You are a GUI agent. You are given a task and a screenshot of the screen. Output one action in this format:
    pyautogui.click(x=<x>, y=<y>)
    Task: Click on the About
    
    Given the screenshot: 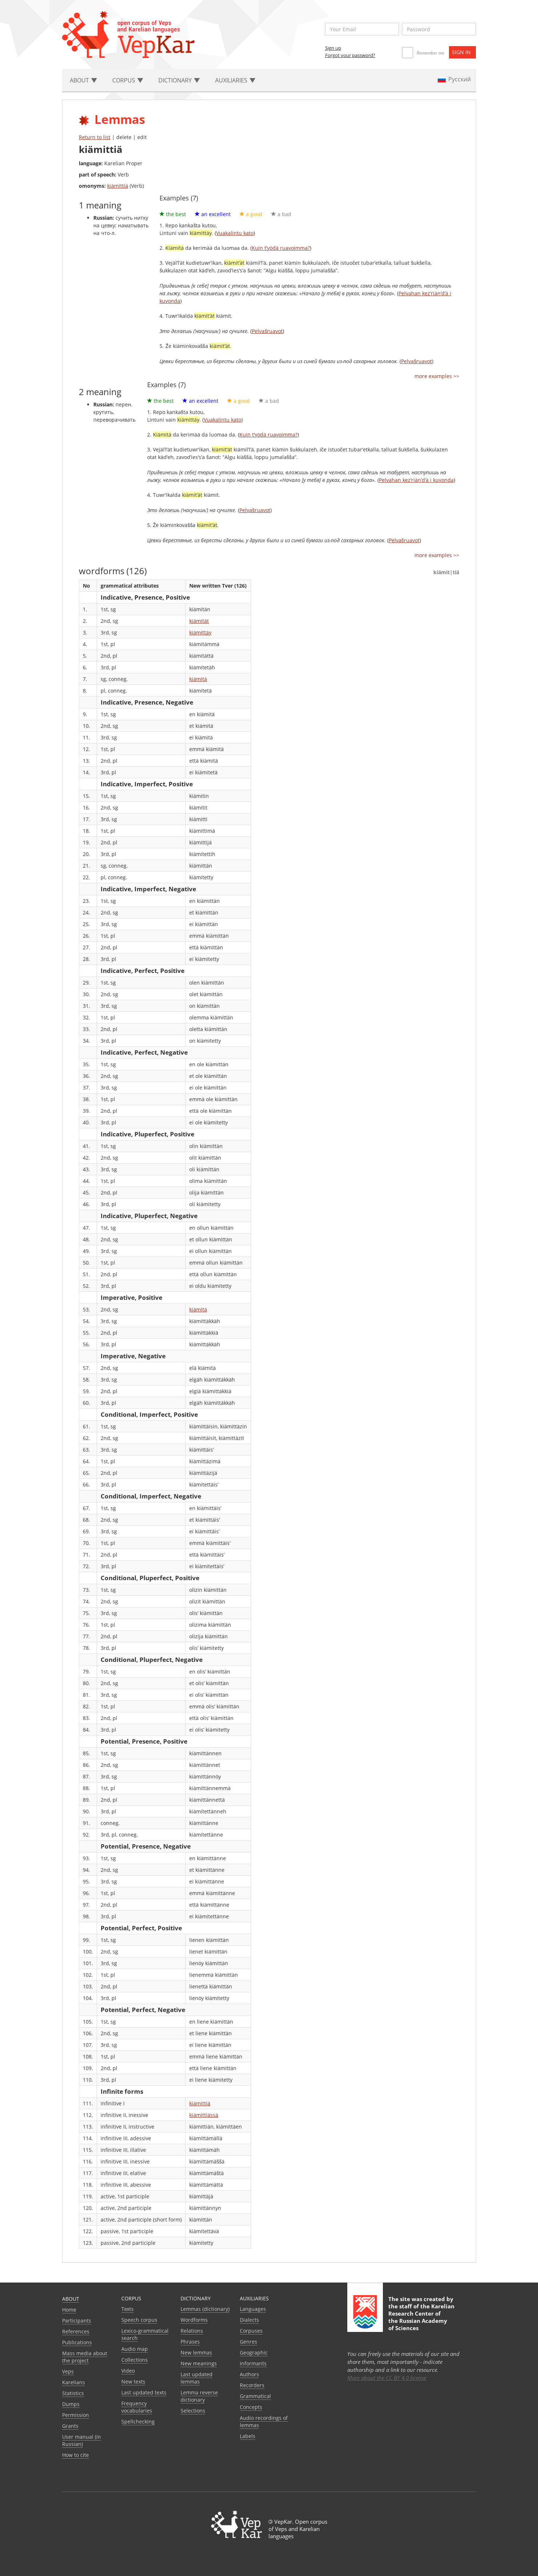 What is the action you would take?
    pyautogui.click(x=70, y=2298)
    